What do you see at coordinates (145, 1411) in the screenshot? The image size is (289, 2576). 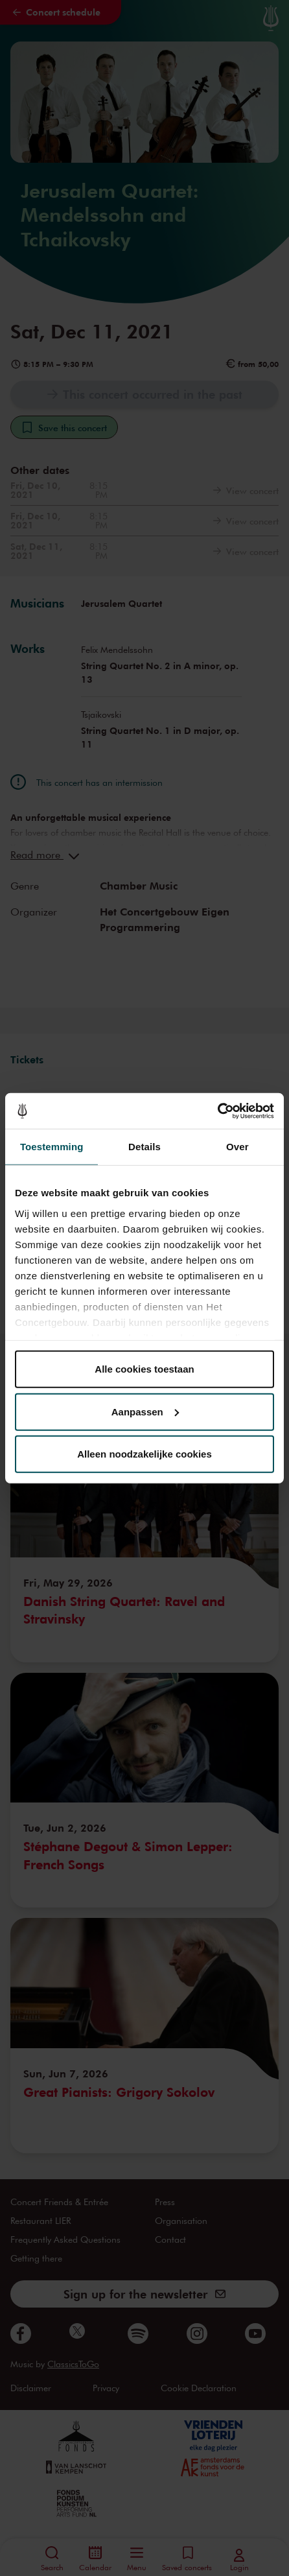 I see `Aanpassen` at bounding box center [145, 1411].